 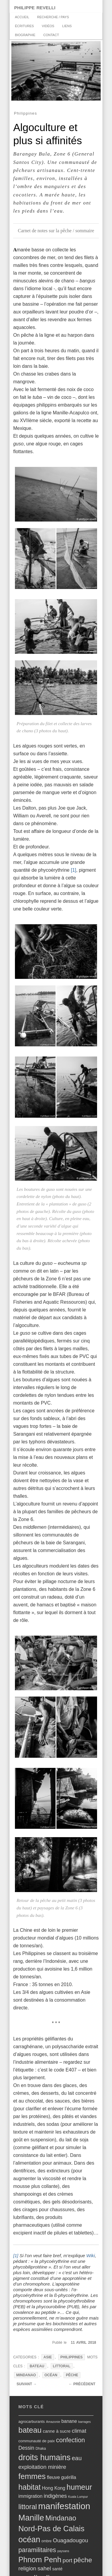 What do you see at coordinates (57, 2568) in the screenshot?
I see `santé [santé (7 éléments)]` at bounding box center [57, 2568].